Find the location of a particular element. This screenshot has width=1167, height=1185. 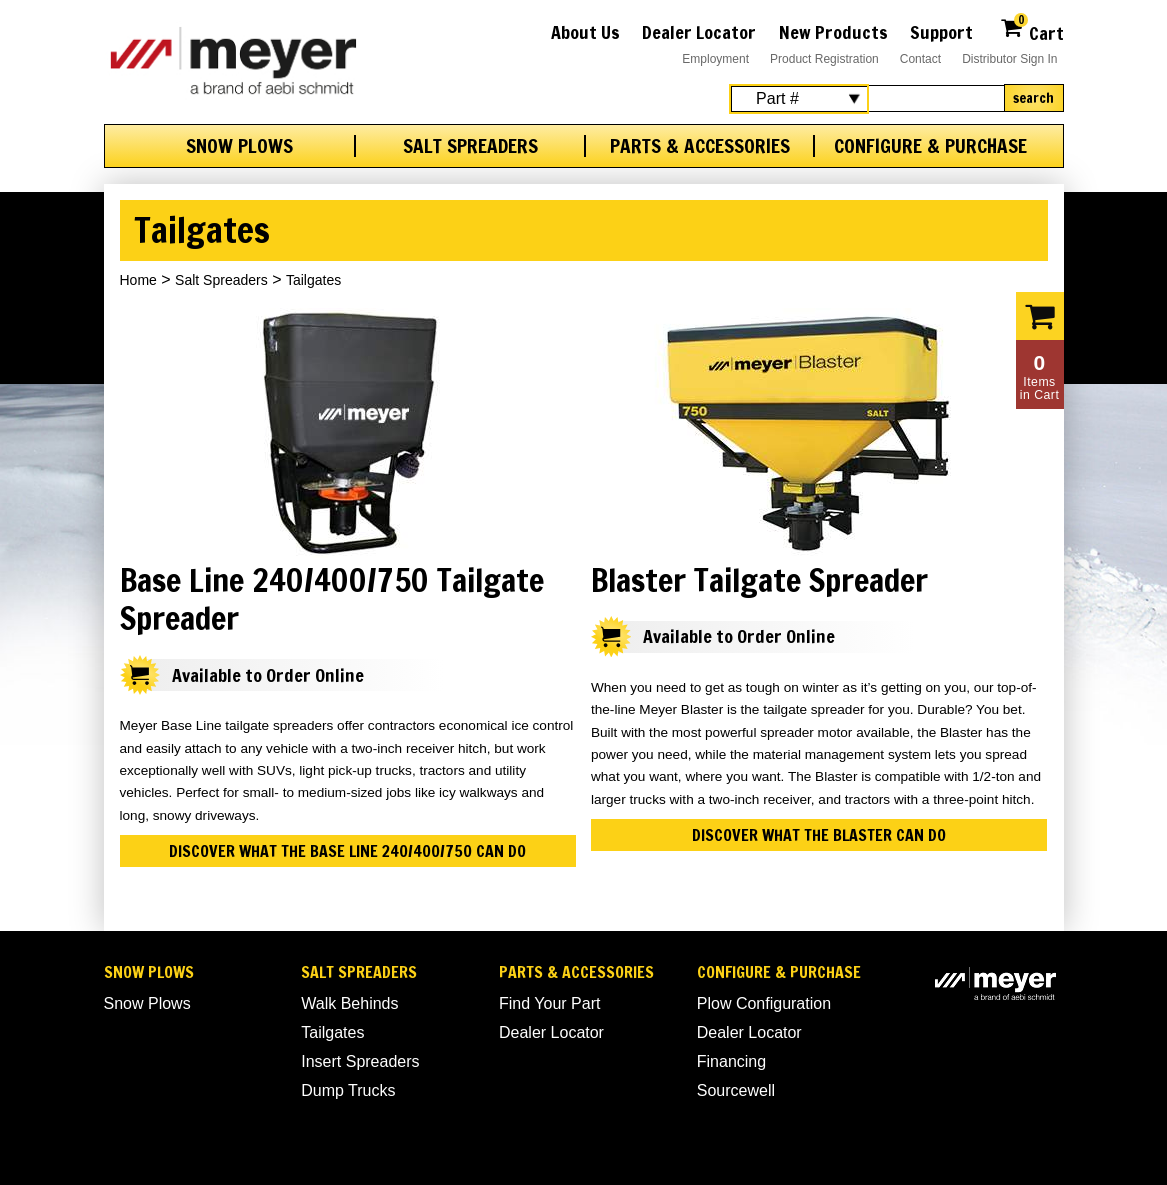

New Products is located at coordinates (833, 32).